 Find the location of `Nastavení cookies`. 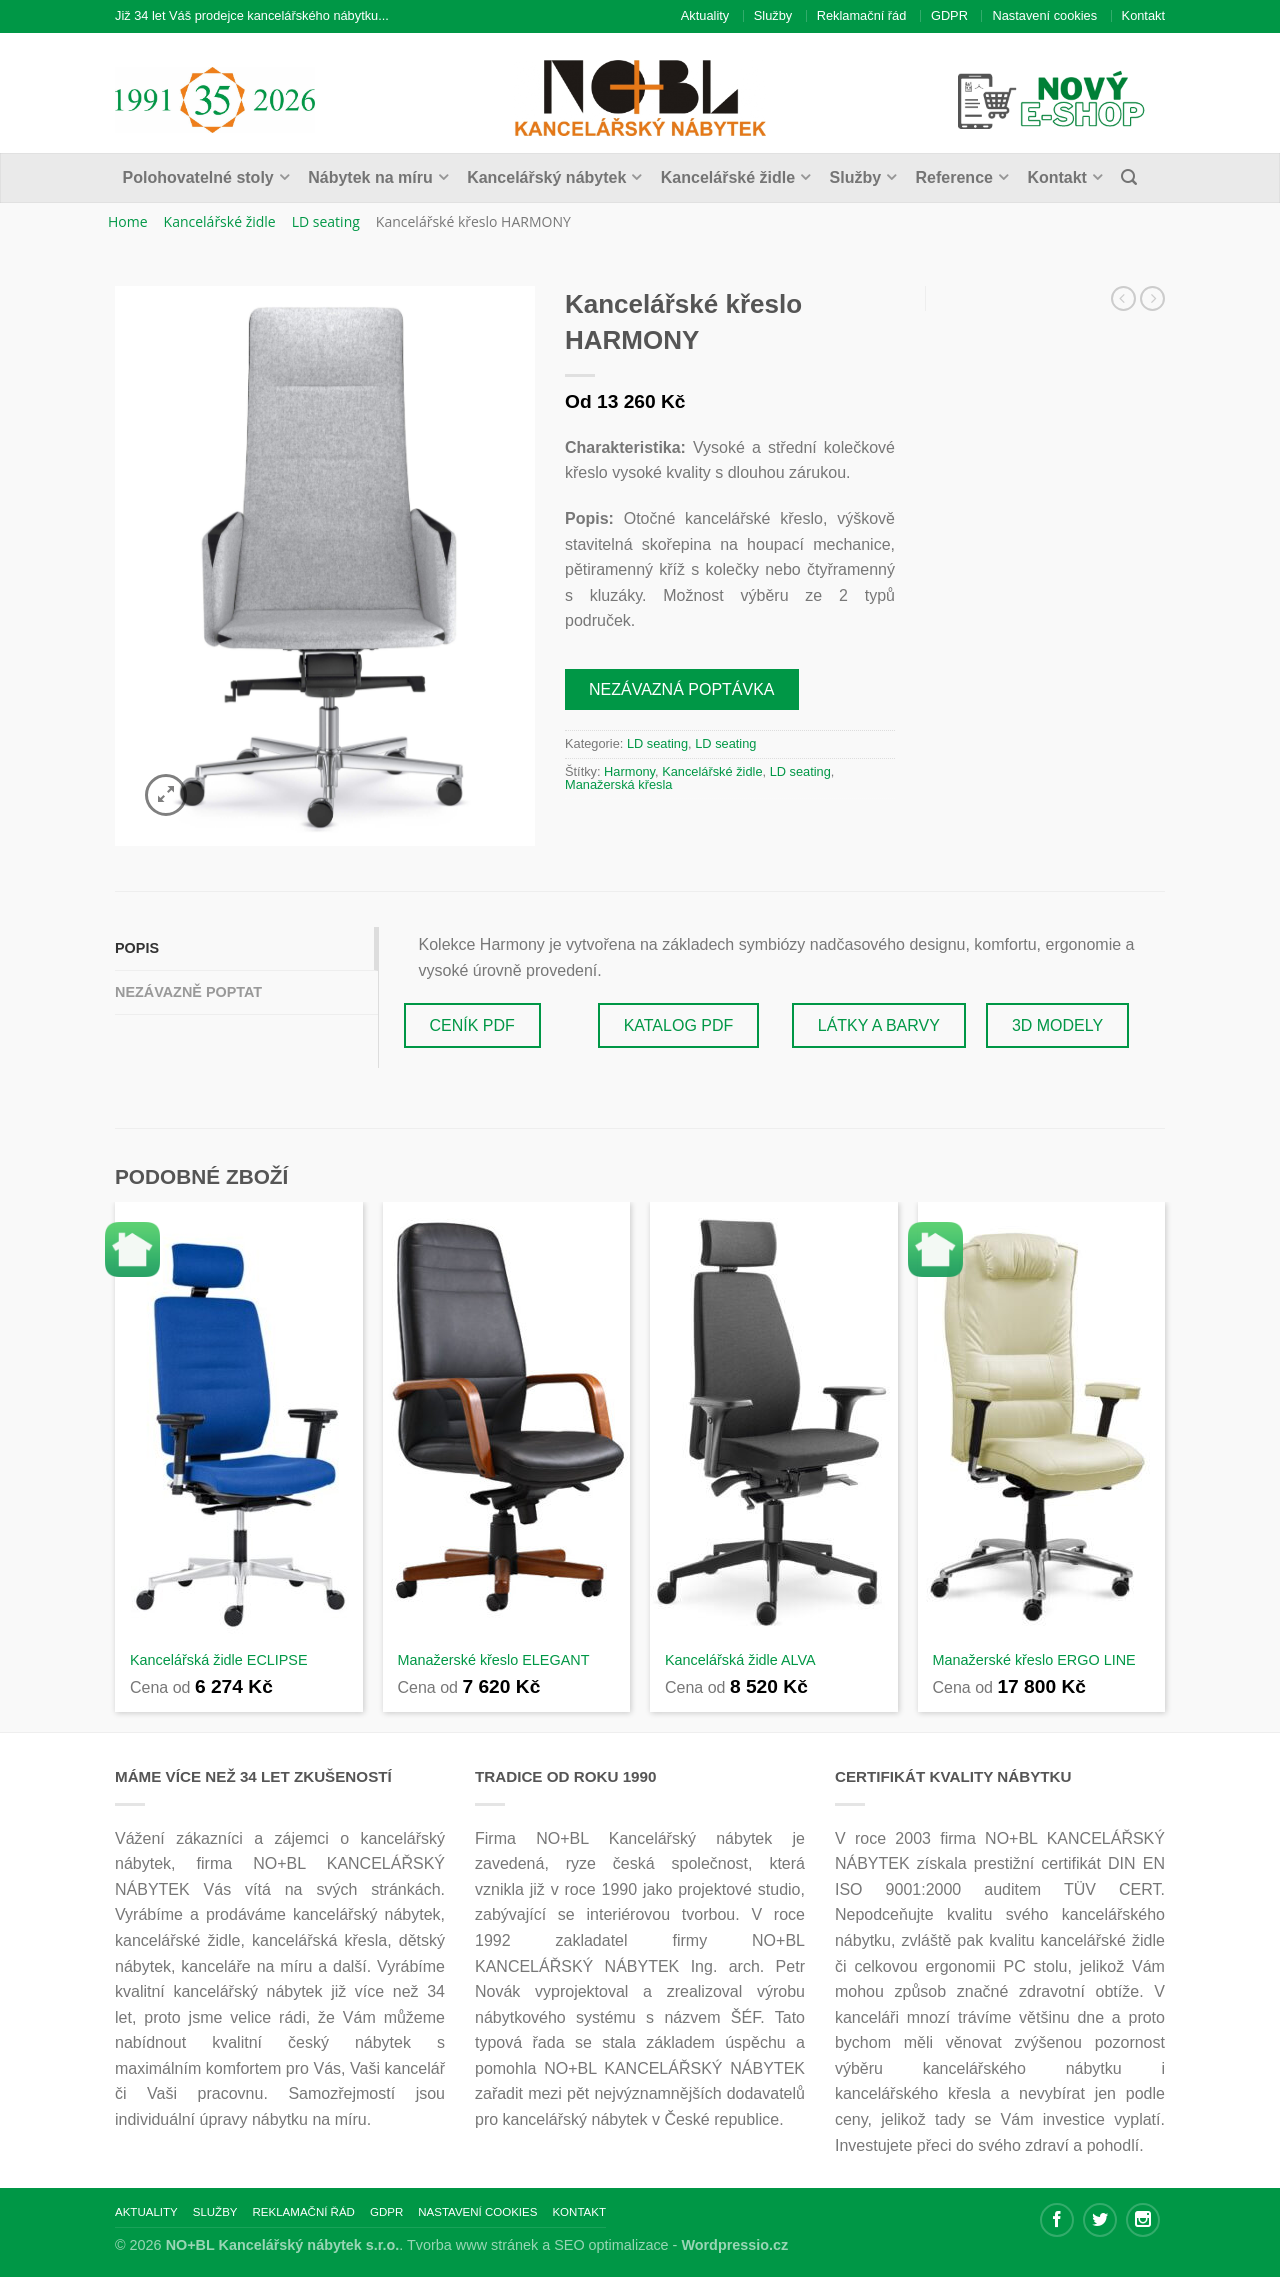

Nastavení cookies is located at coordinates (1044, 15).